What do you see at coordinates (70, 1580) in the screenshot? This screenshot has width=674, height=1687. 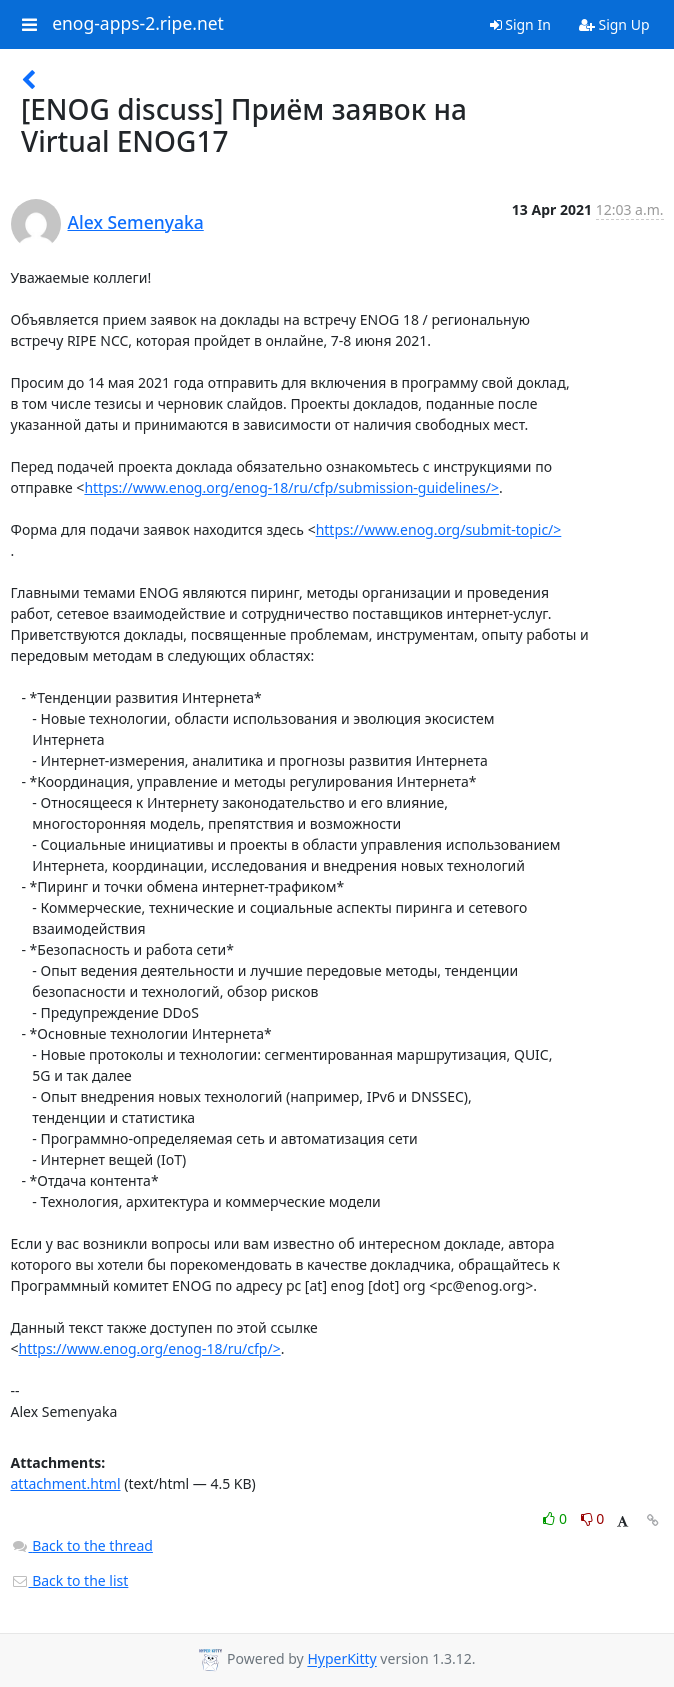 I see `Back to the list` at bounding box center [70, 1580].